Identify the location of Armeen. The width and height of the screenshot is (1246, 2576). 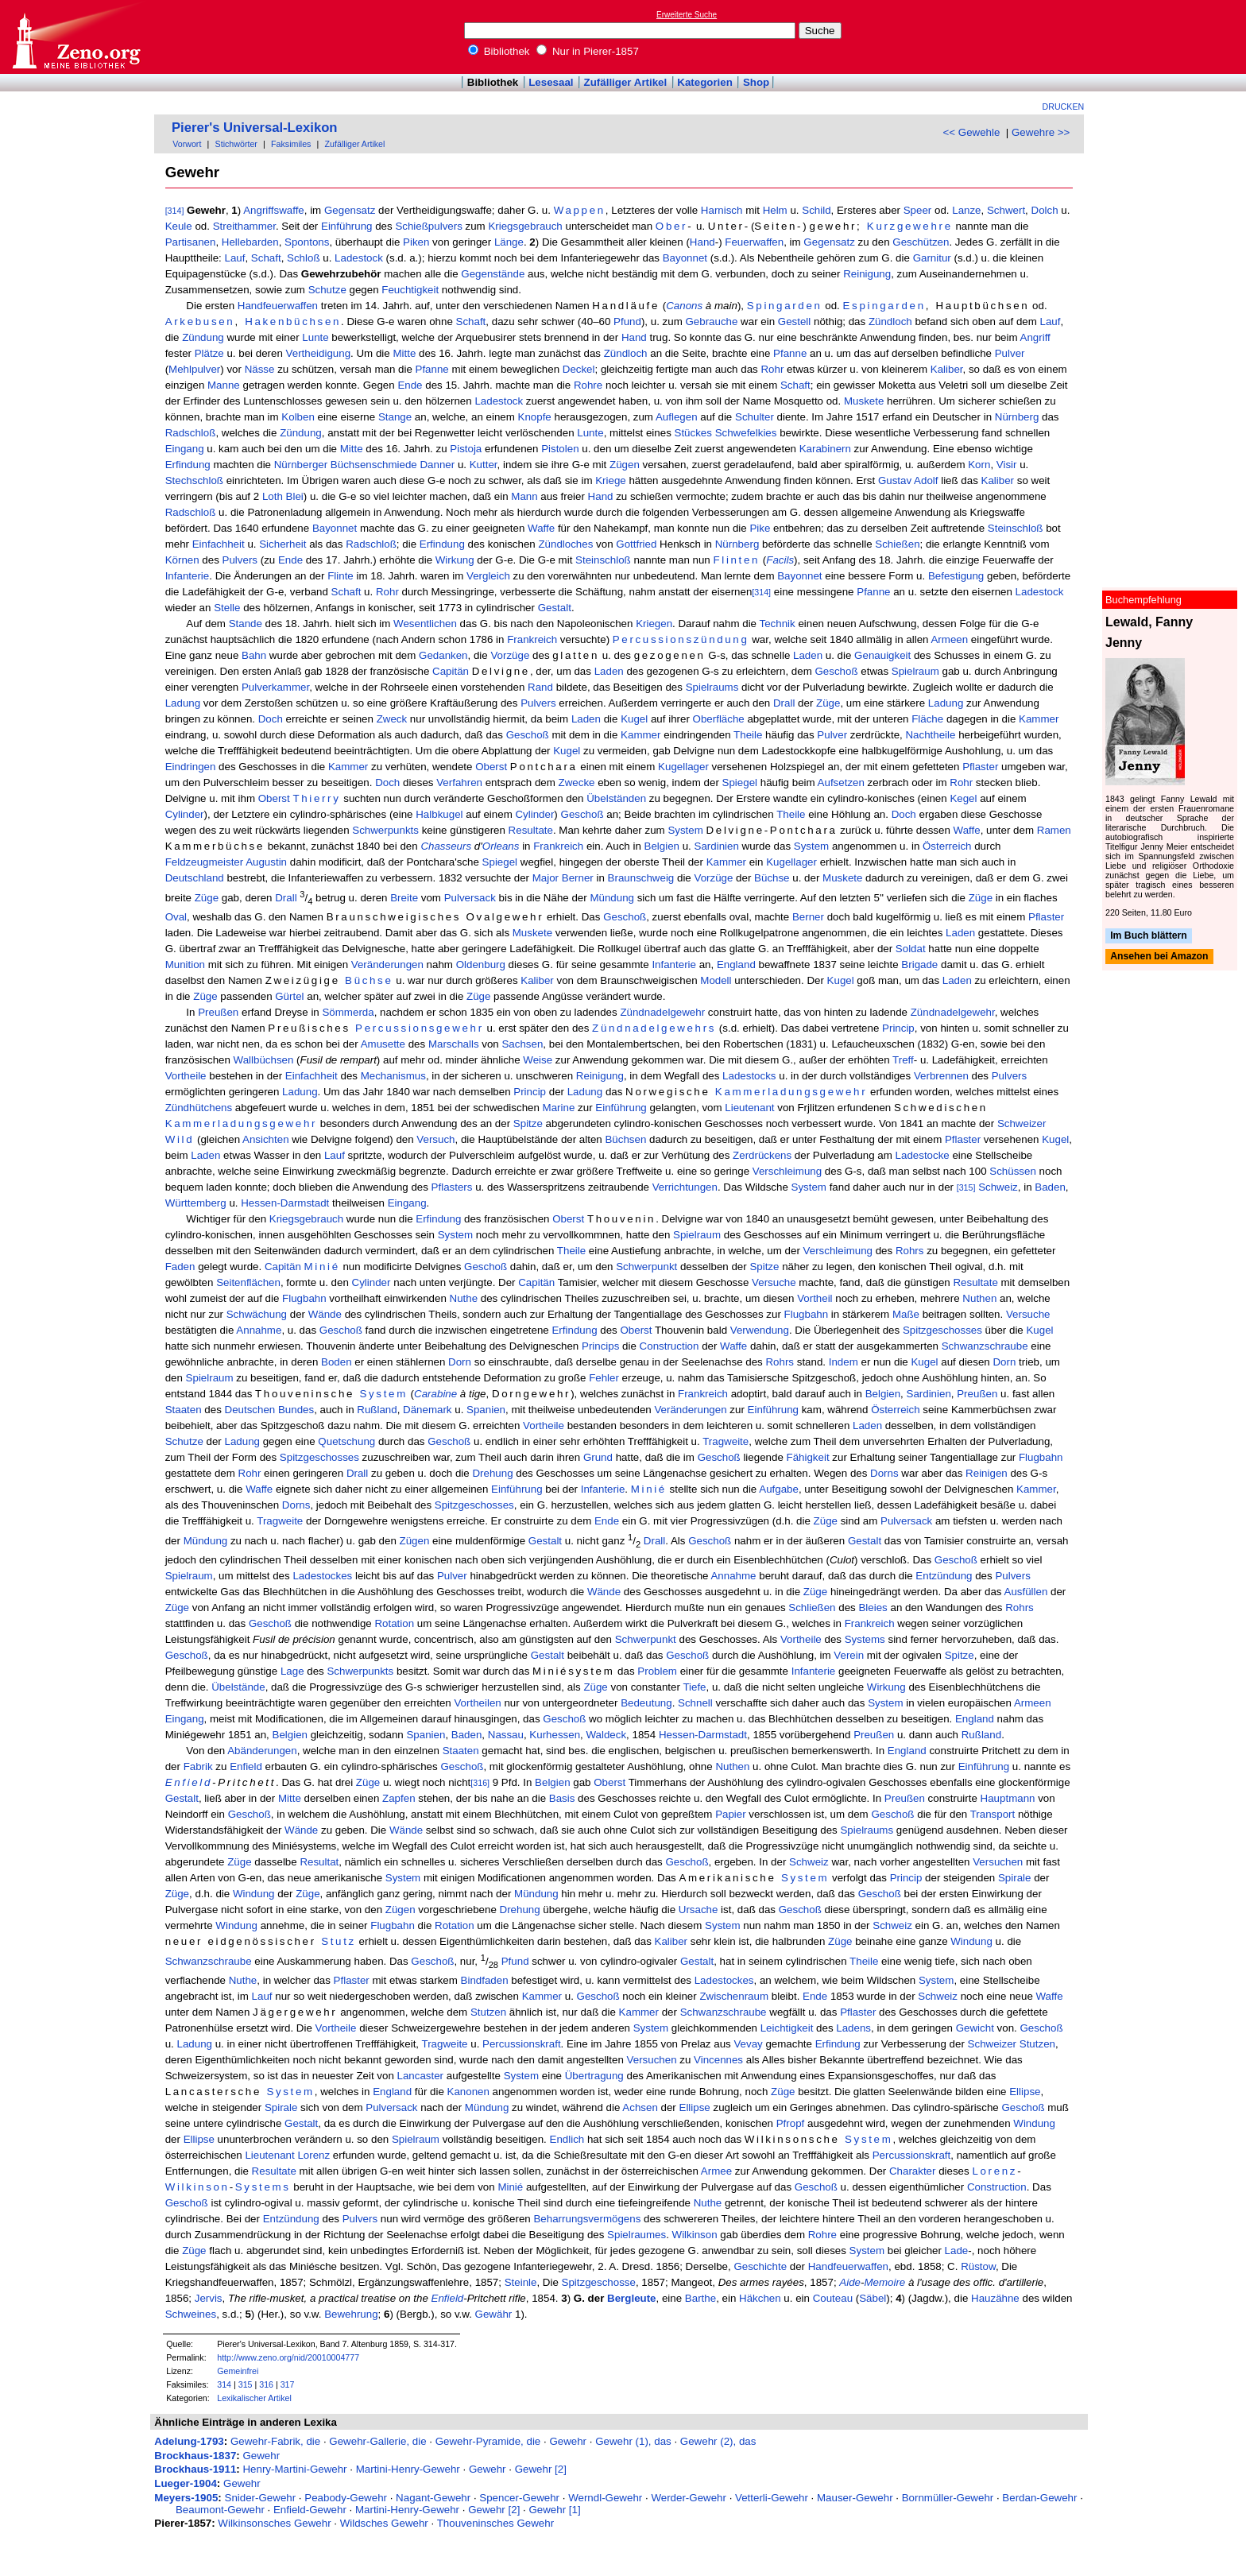
(949, 639).